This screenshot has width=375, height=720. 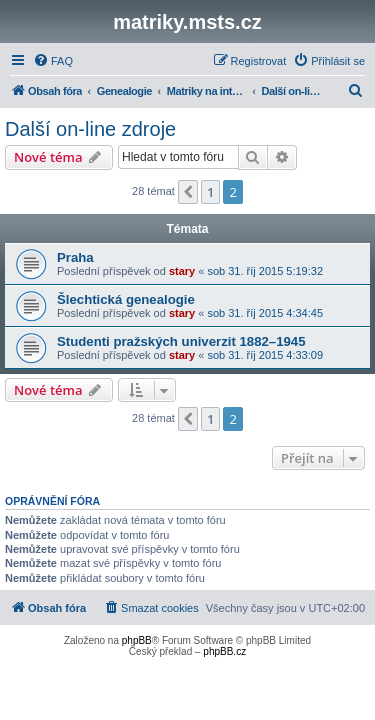 I want to click on phpBB, so click(x=137, y=640).